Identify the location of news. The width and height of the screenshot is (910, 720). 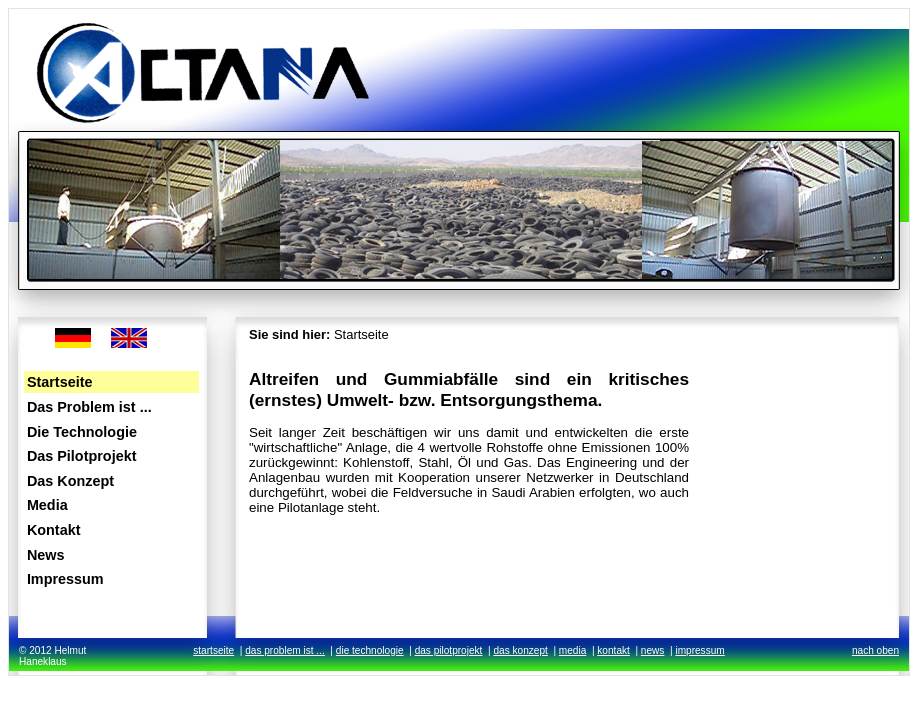
(653, 650).